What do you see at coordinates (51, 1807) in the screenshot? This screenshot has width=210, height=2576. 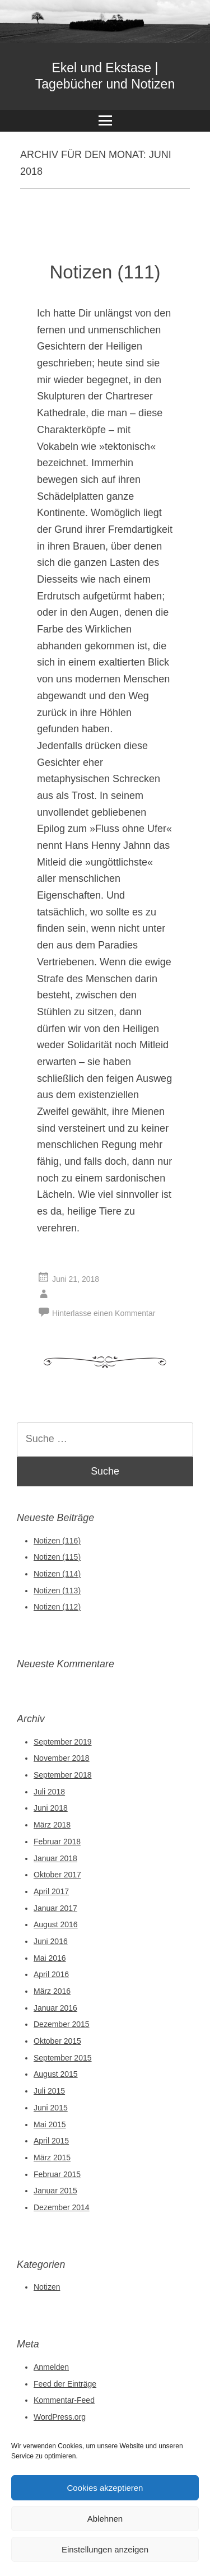 I see `Juni 2018` at bounding box center [51, 1807].